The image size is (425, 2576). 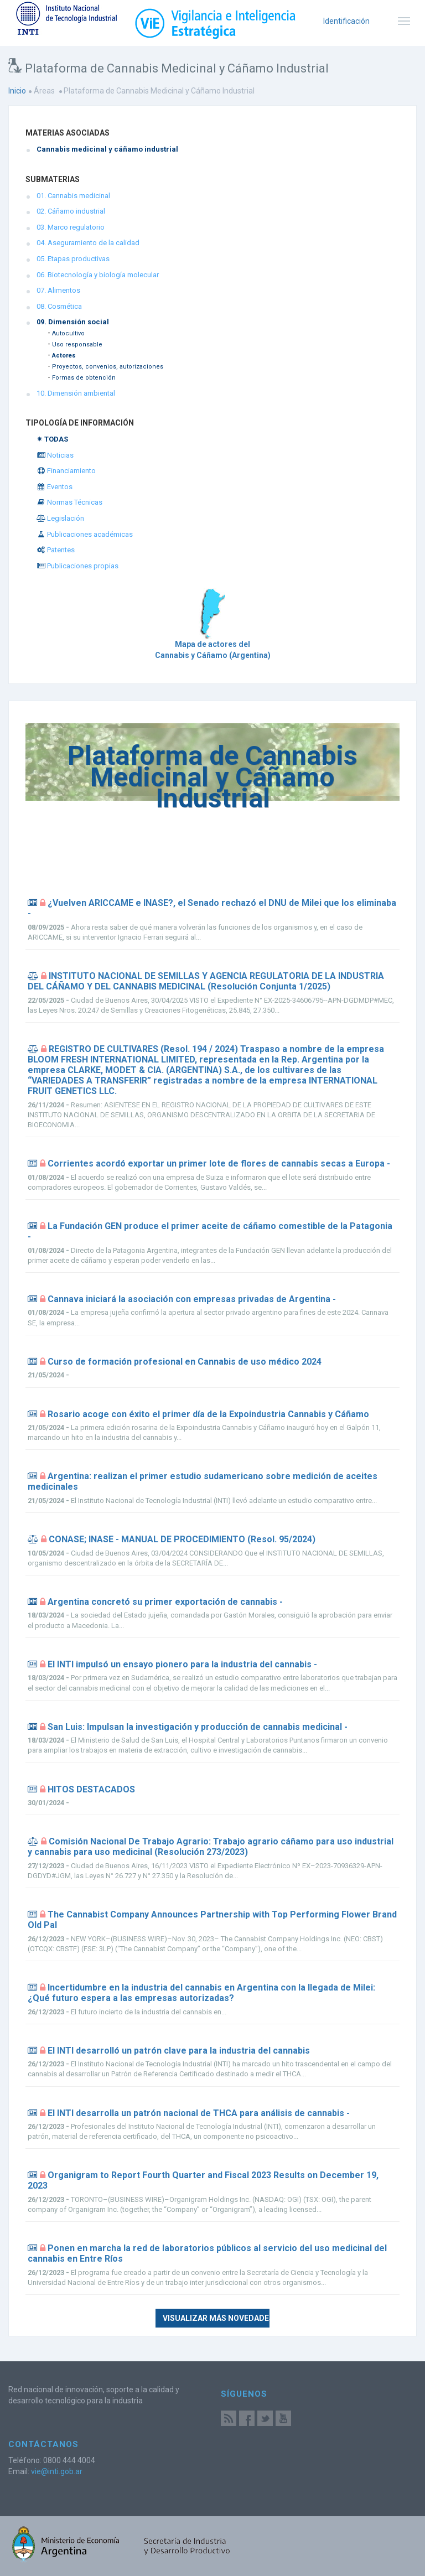 What do you see at coordinates (98, 275) in the screenshot?
I see `06. Biotecnología y biología molecular` at bounding box center [98, 275].